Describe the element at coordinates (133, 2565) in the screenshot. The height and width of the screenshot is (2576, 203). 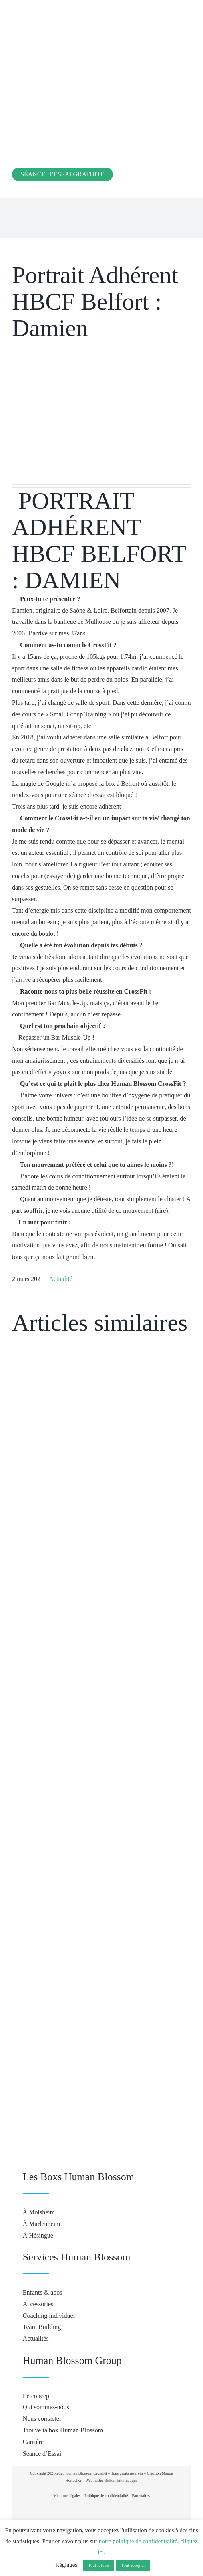
I see `Tout accepter [button]` at that location.